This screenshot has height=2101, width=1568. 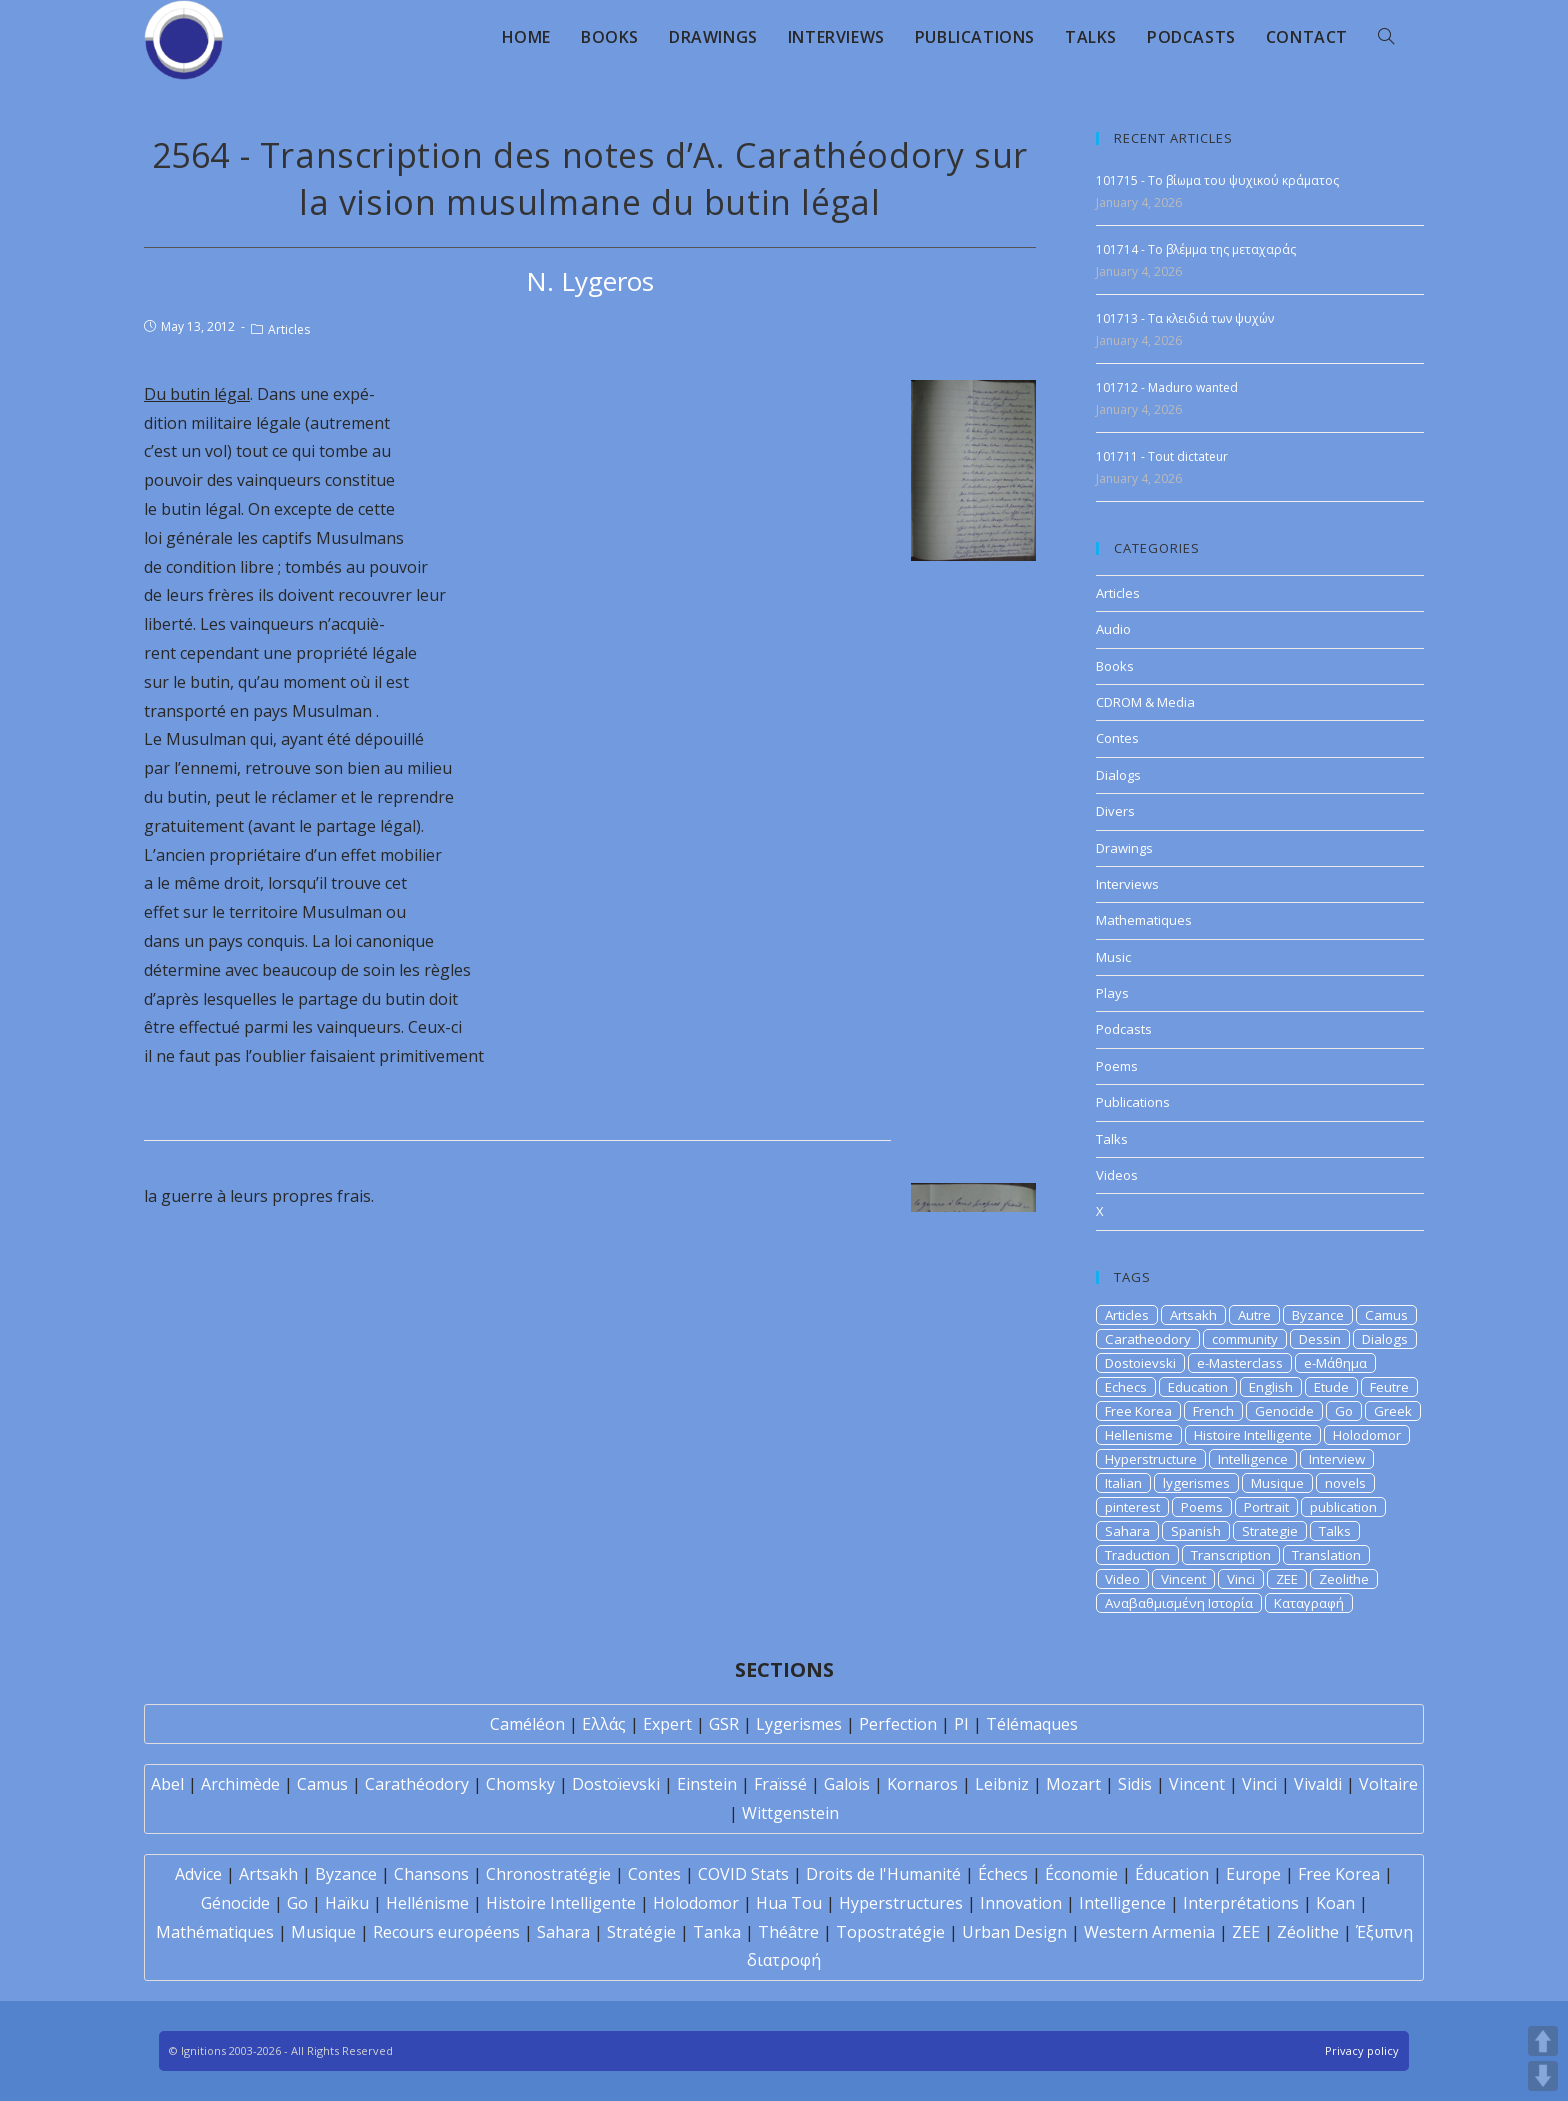 I want to click on Transcription, so click(x=1231, y=1555).